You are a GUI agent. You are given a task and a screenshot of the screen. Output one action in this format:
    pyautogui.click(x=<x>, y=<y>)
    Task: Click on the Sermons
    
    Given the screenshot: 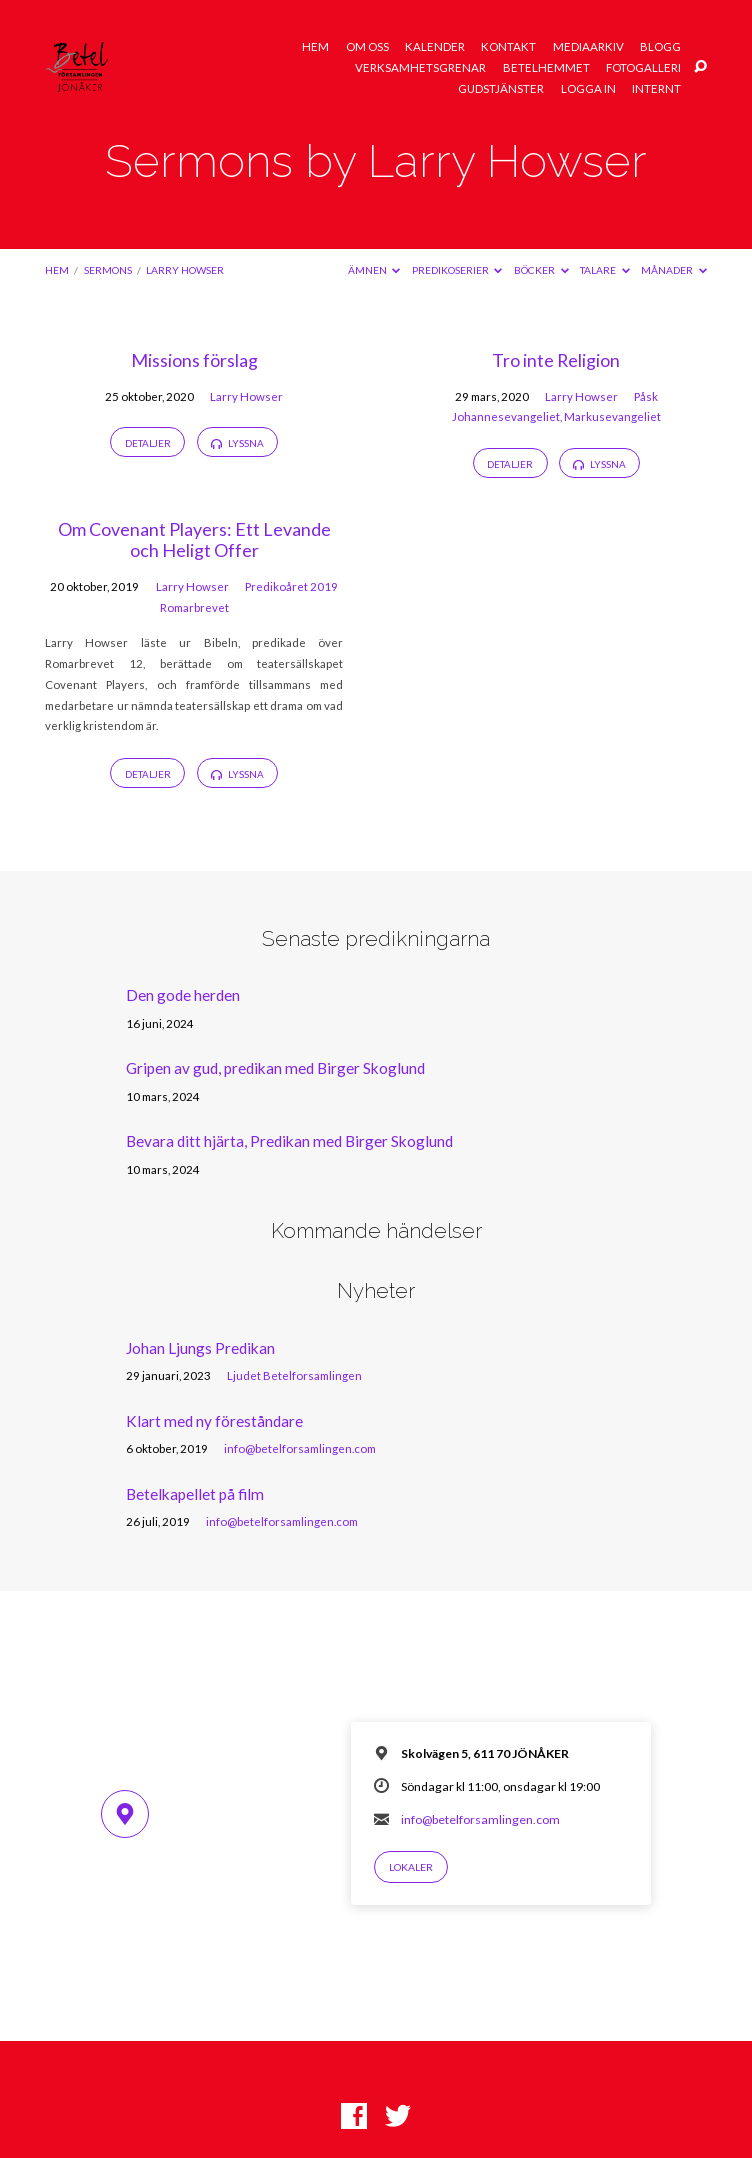 What is the action you would take?
    pyautogui.click(x=108, y=270)
    